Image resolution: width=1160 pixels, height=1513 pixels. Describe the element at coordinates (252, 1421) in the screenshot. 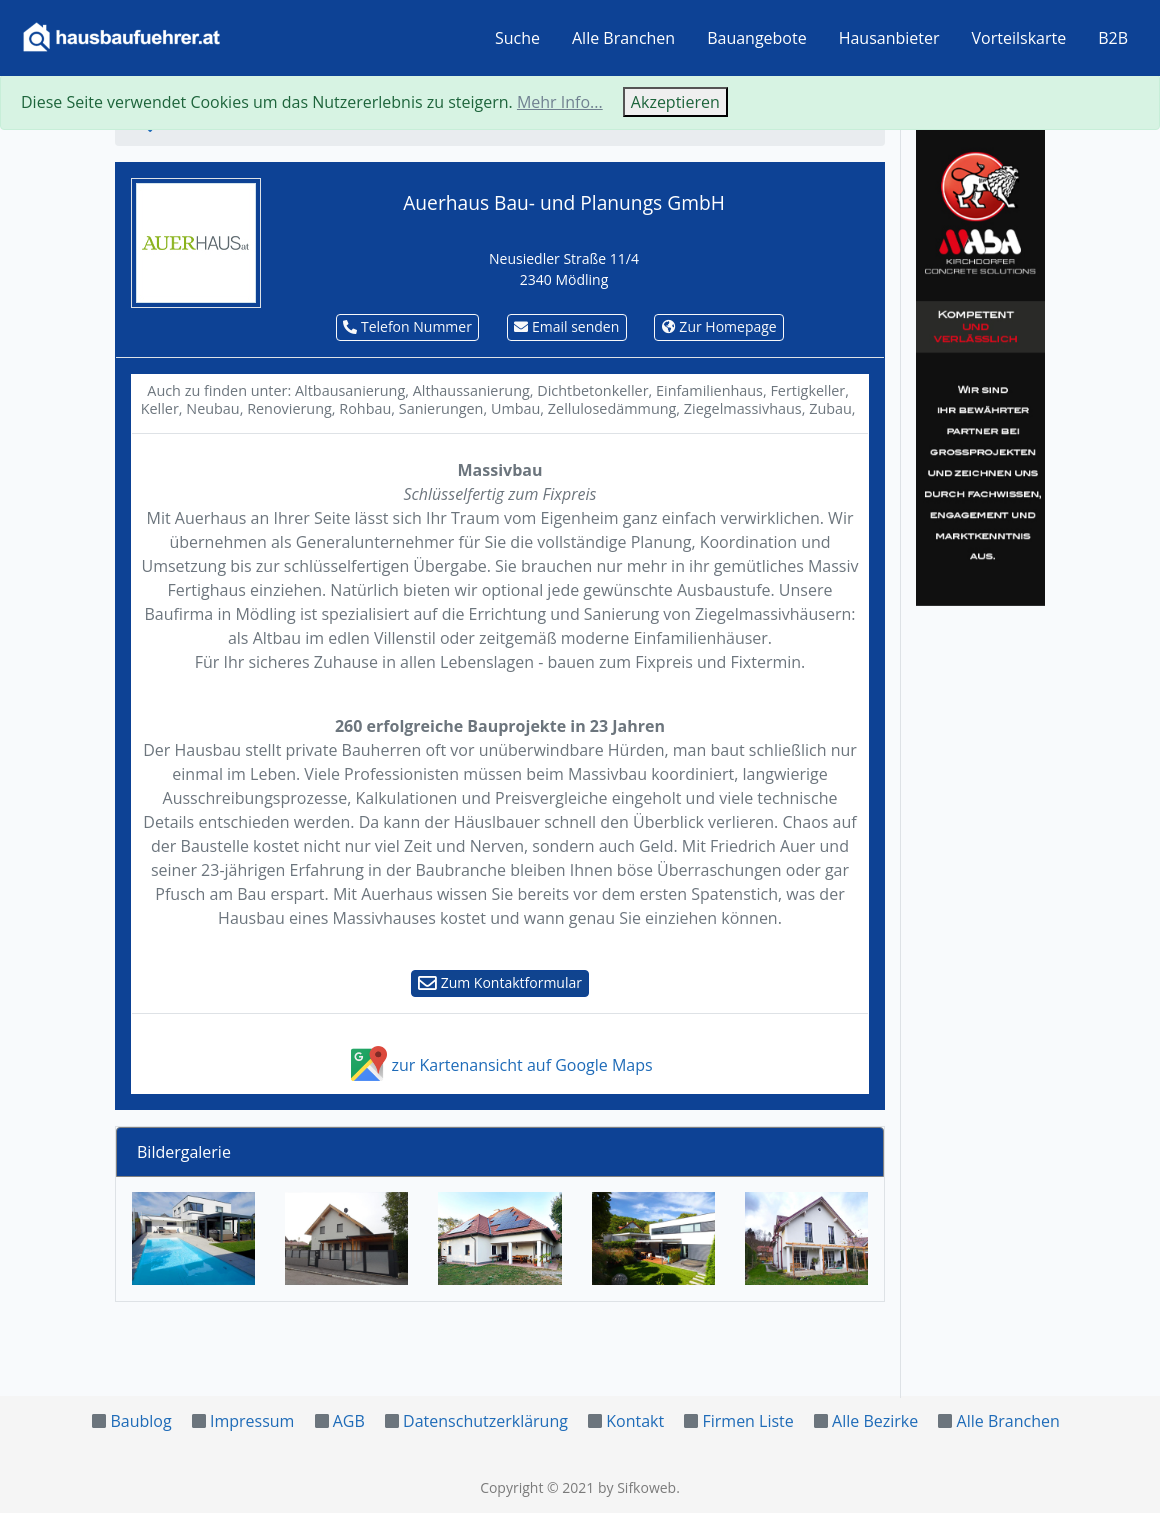

I see `Impressum` at that location.